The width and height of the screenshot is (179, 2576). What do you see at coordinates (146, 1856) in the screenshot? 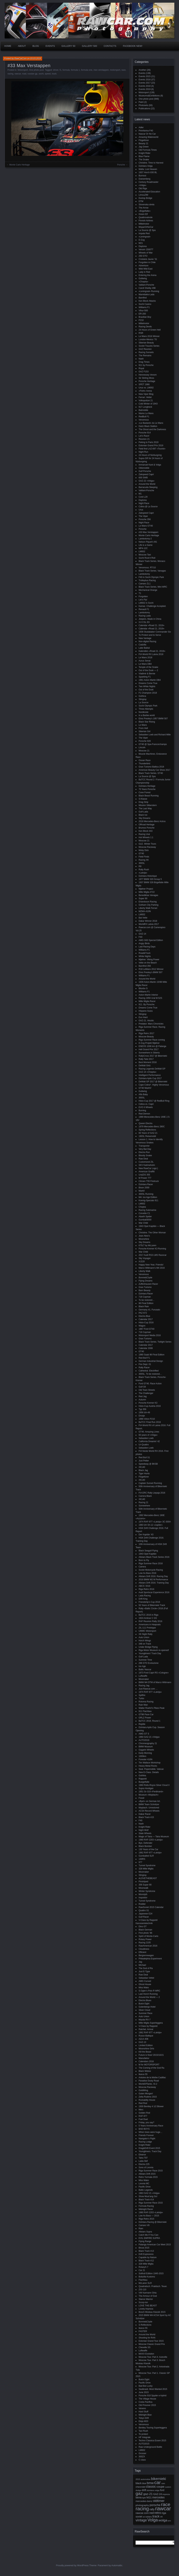
I see `Gumballed SLR` at bounding box center [146, 1856].